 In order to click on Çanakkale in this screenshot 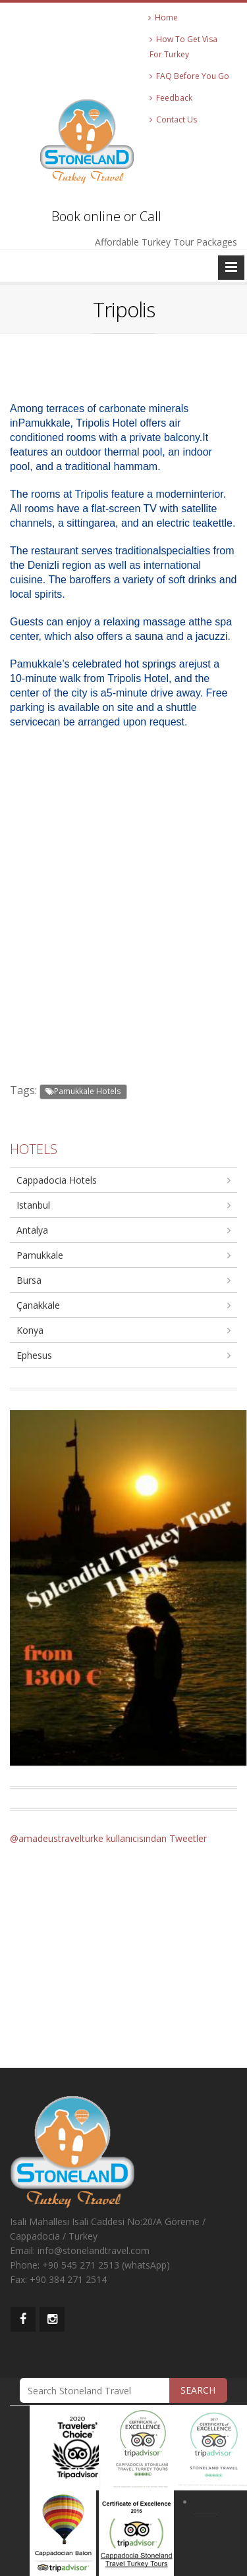, I will do `click(38, 1305)`.